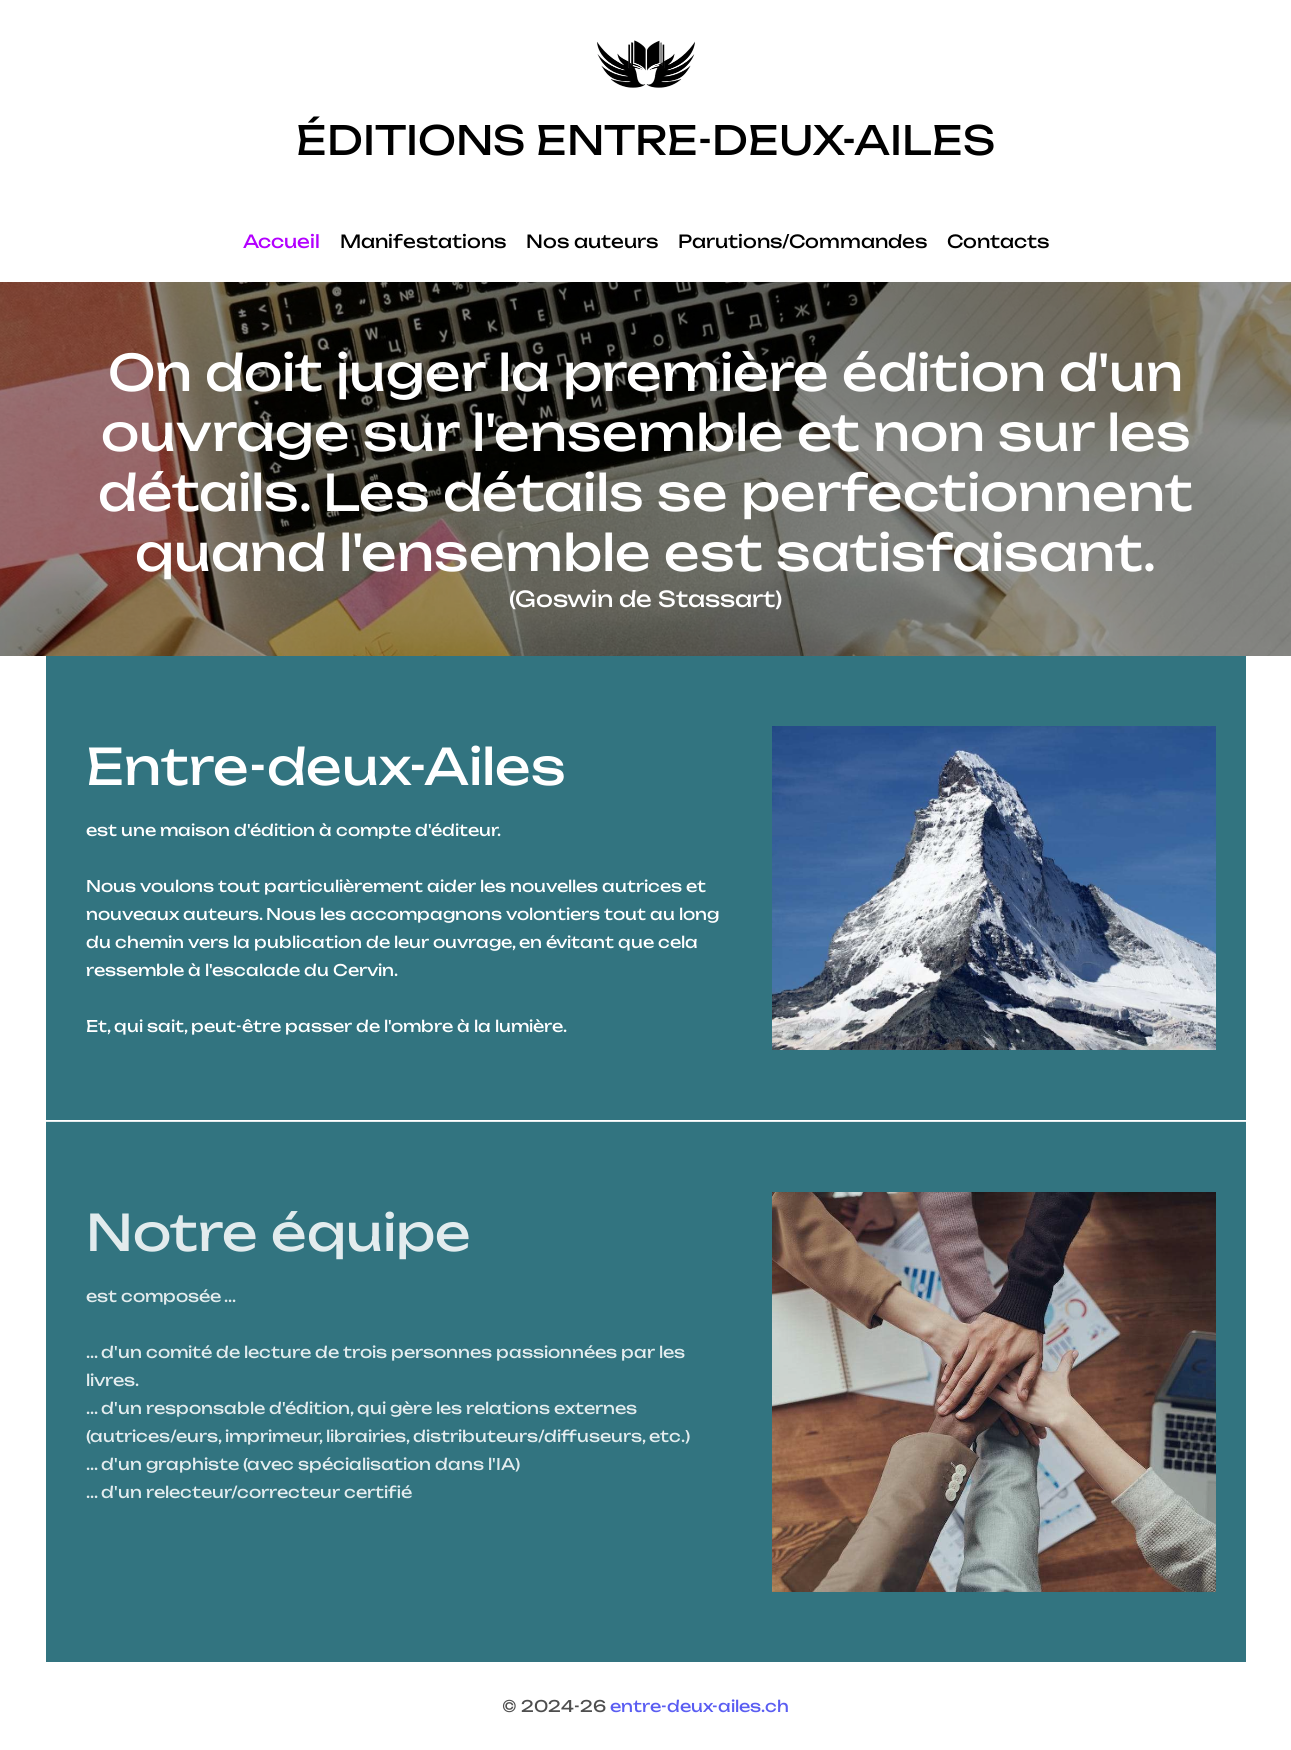  What do you see at coordinates (802, 241) in the screenshot?
I see `Parutions/Commandes` at bounding box center [802, 241].